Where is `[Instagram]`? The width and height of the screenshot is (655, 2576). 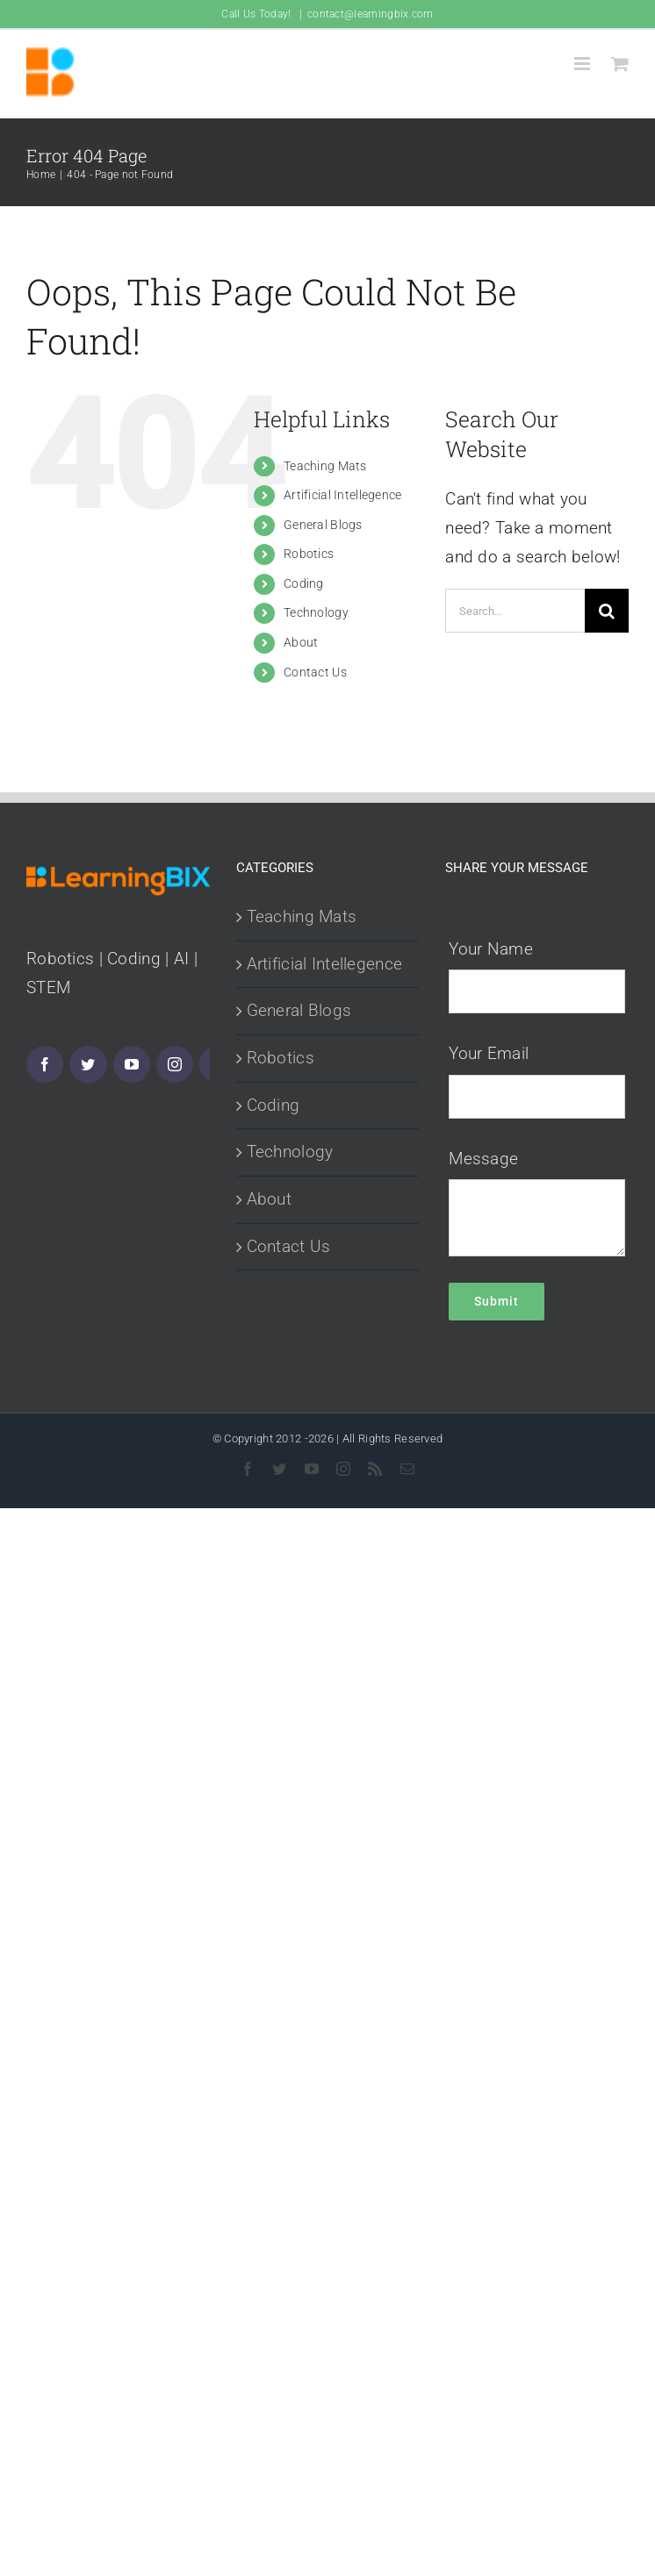 [Instagram] is located at coordinates (174, 1064).